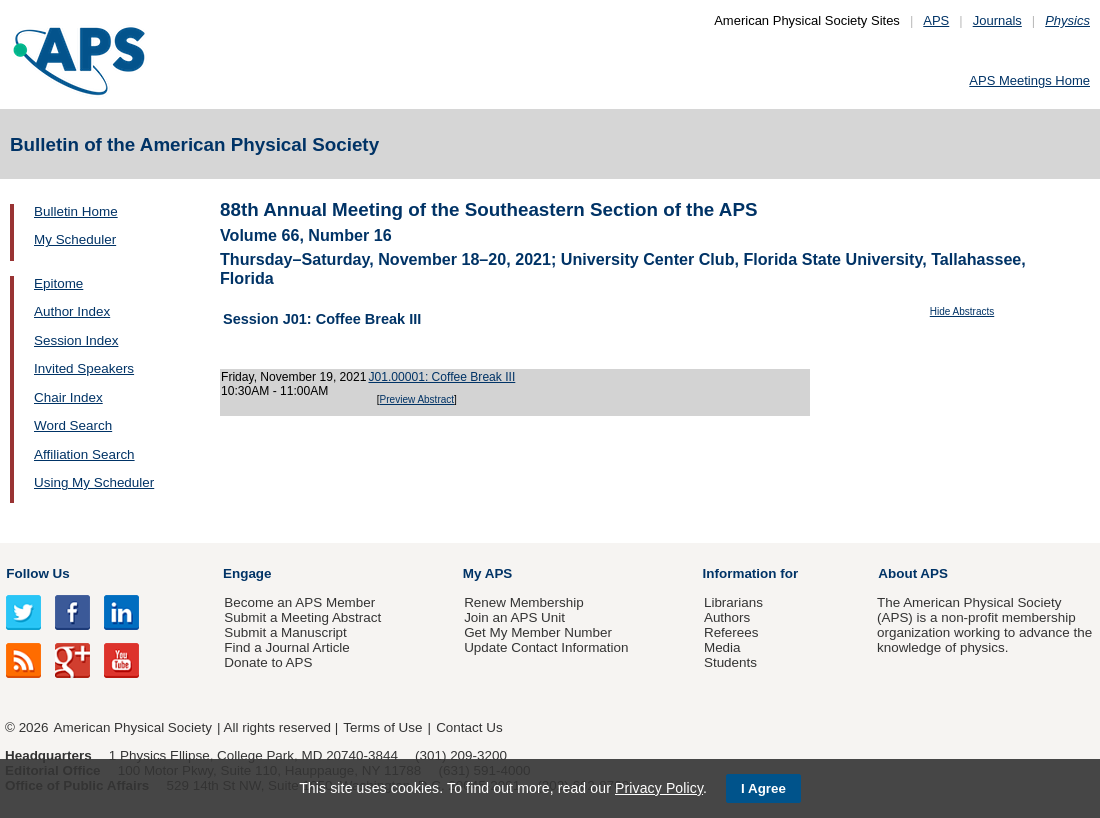  Describe the element at coordinates (84, 454) in the screenshot. I see `Affiliation Search` at that location.